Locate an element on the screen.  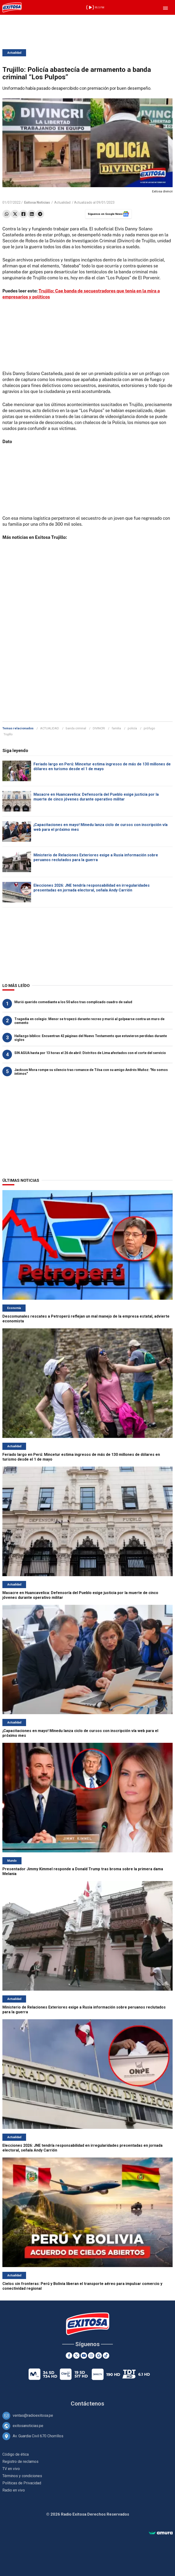
DIVINCRI is located at coordinates (99, 728).